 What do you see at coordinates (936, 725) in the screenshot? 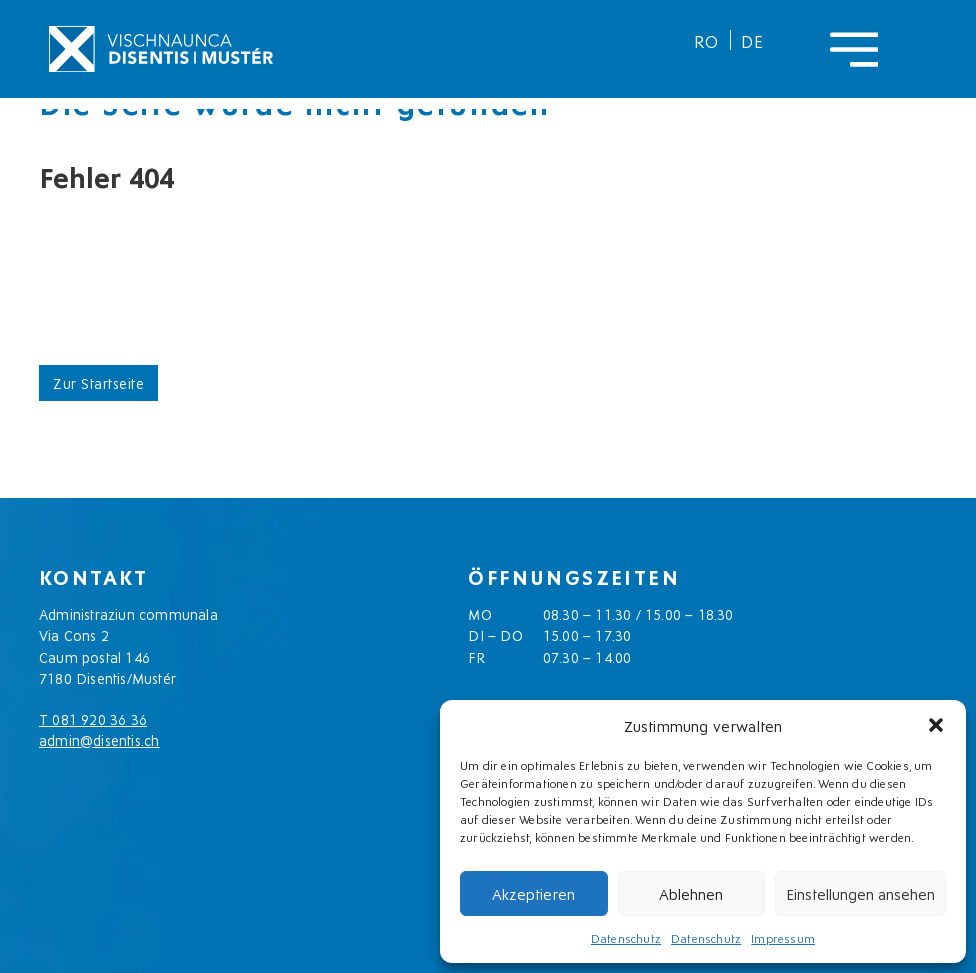
I see `[button]` at bounding box center [936, 725].